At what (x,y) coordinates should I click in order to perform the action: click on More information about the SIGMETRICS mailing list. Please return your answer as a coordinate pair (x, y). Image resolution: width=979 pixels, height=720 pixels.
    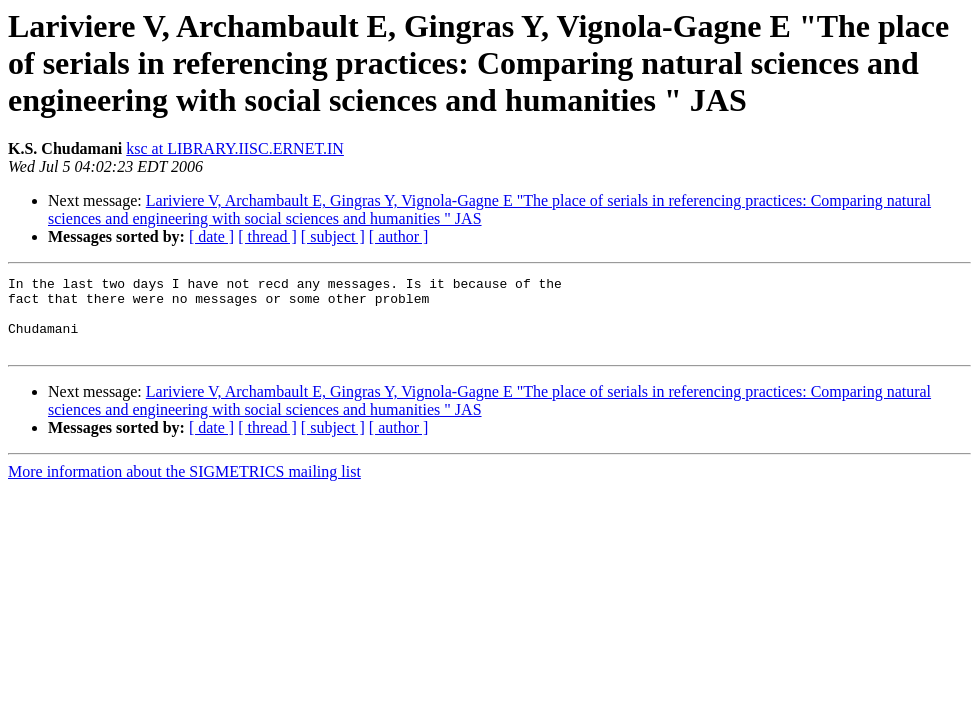
    Looking at the image, I should click on (184, 486).